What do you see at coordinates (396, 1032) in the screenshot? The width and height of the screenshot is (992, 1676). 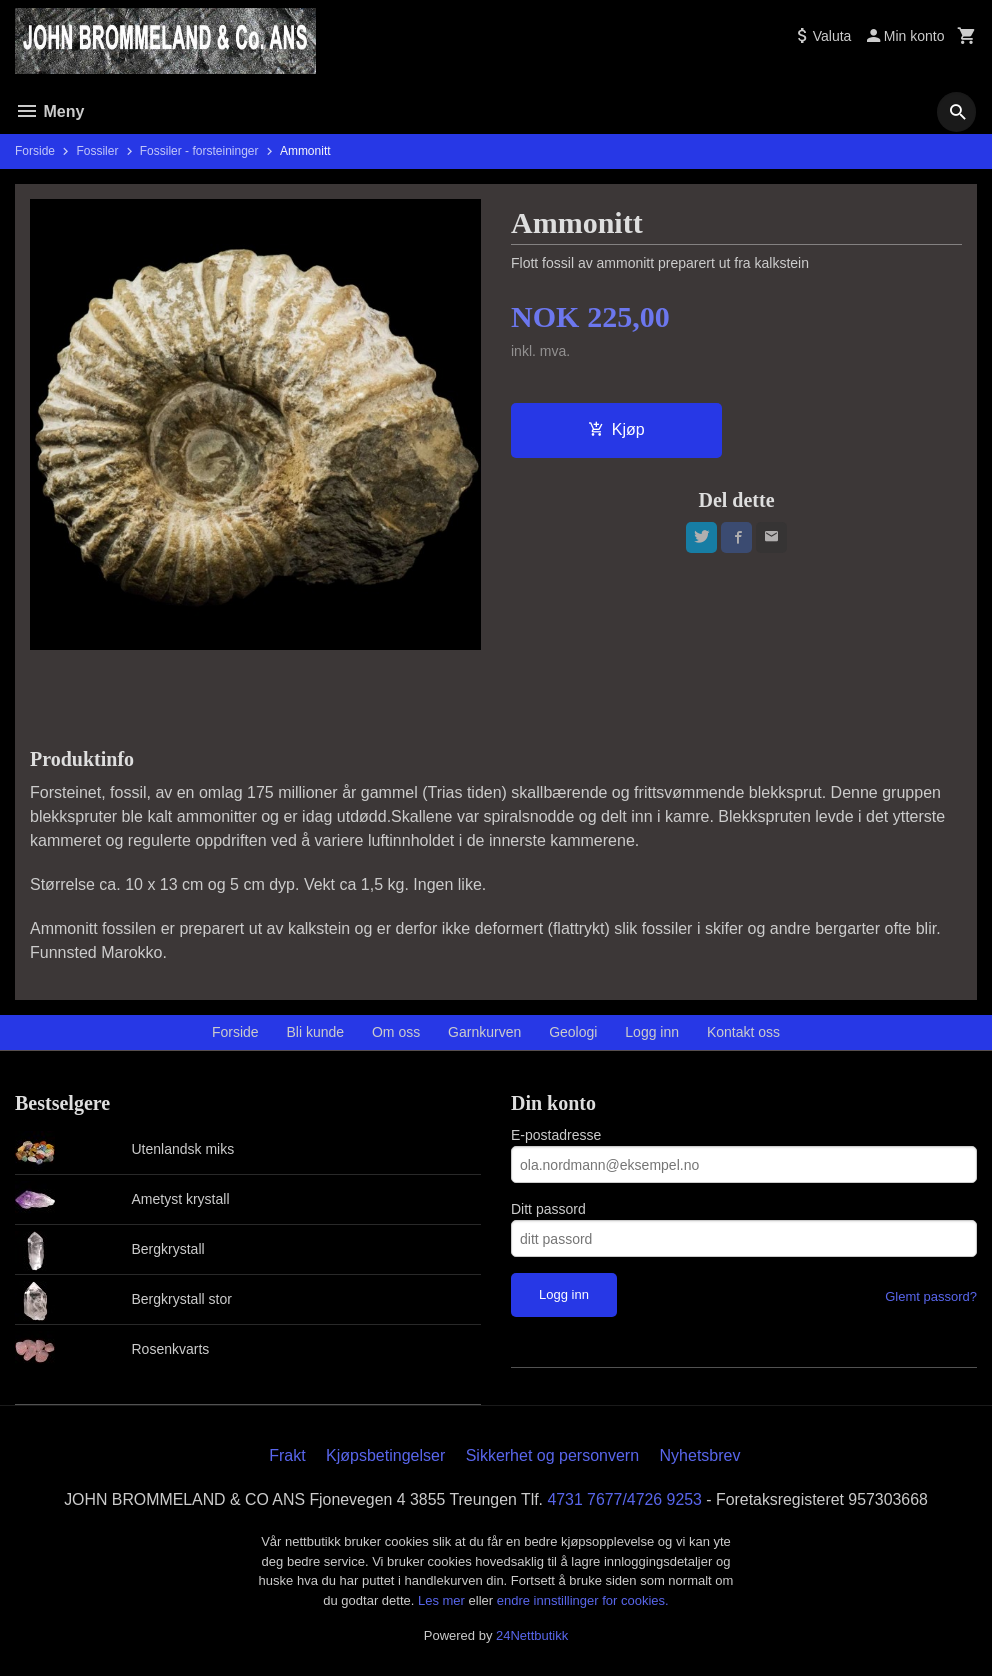 I see `Om oss` at bounding box center [396, 1032].